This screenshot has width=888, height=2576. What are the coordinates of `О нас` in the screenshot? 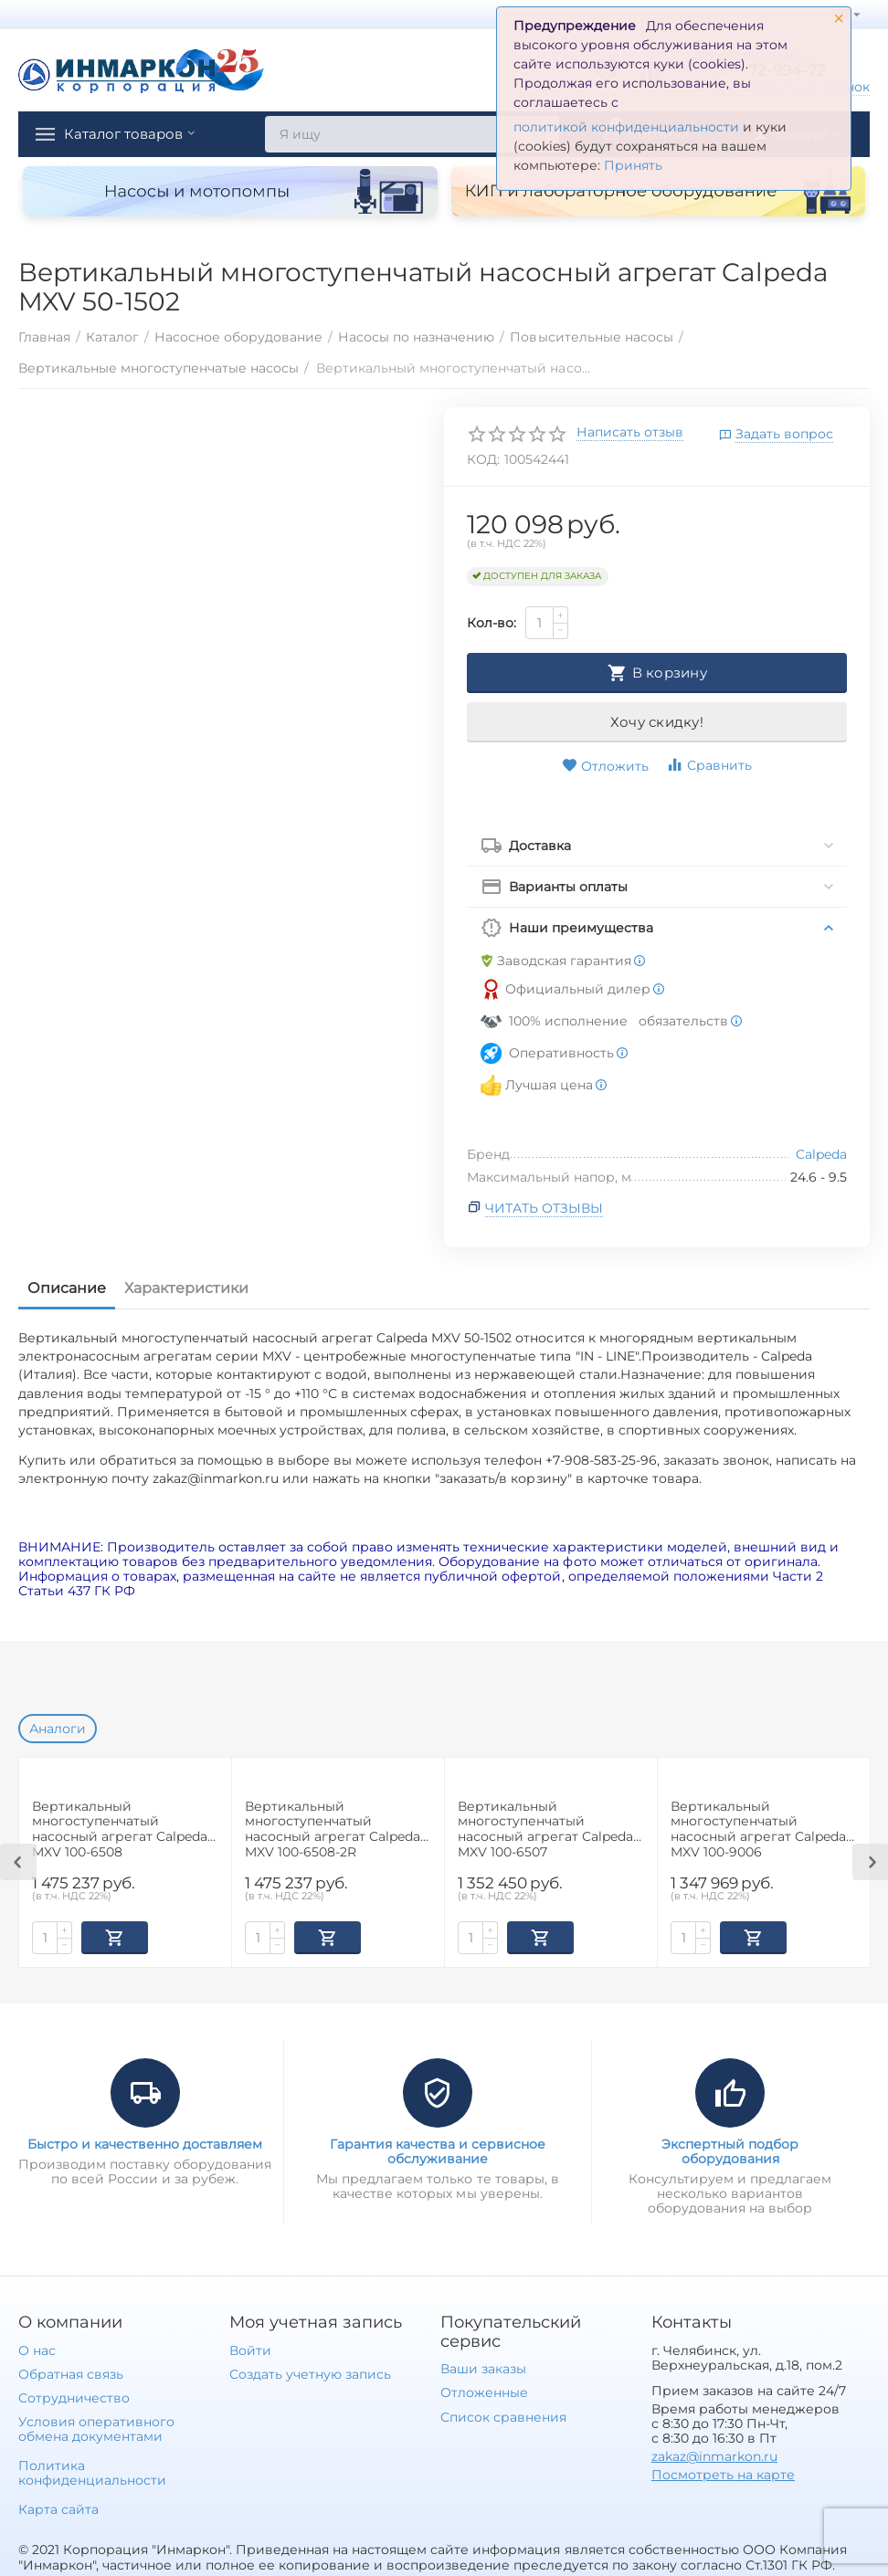 It's located at (37, 2348).